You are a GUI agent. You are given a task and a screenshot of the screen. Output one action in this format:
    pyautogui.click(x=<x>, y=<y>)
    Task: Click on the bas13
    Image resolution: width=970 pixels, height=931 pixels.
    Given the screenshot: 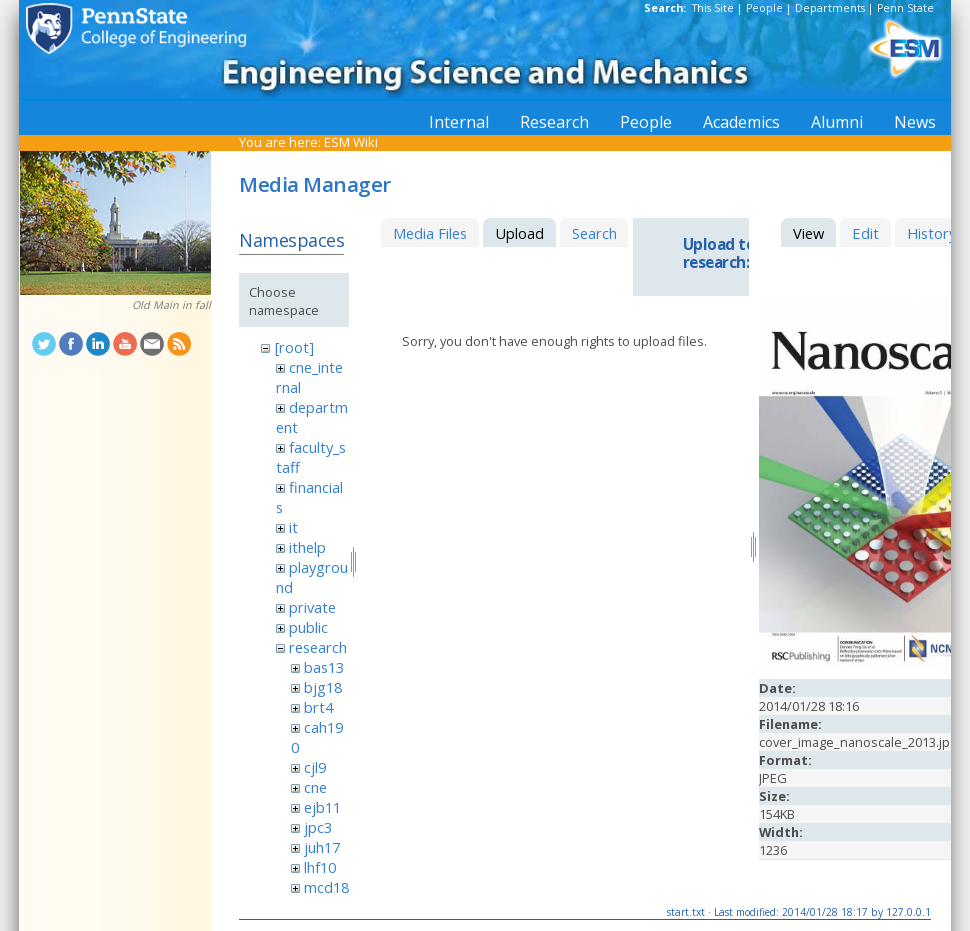 What is the action you would take?
    pyautogui.click(x=324, y=667)
    